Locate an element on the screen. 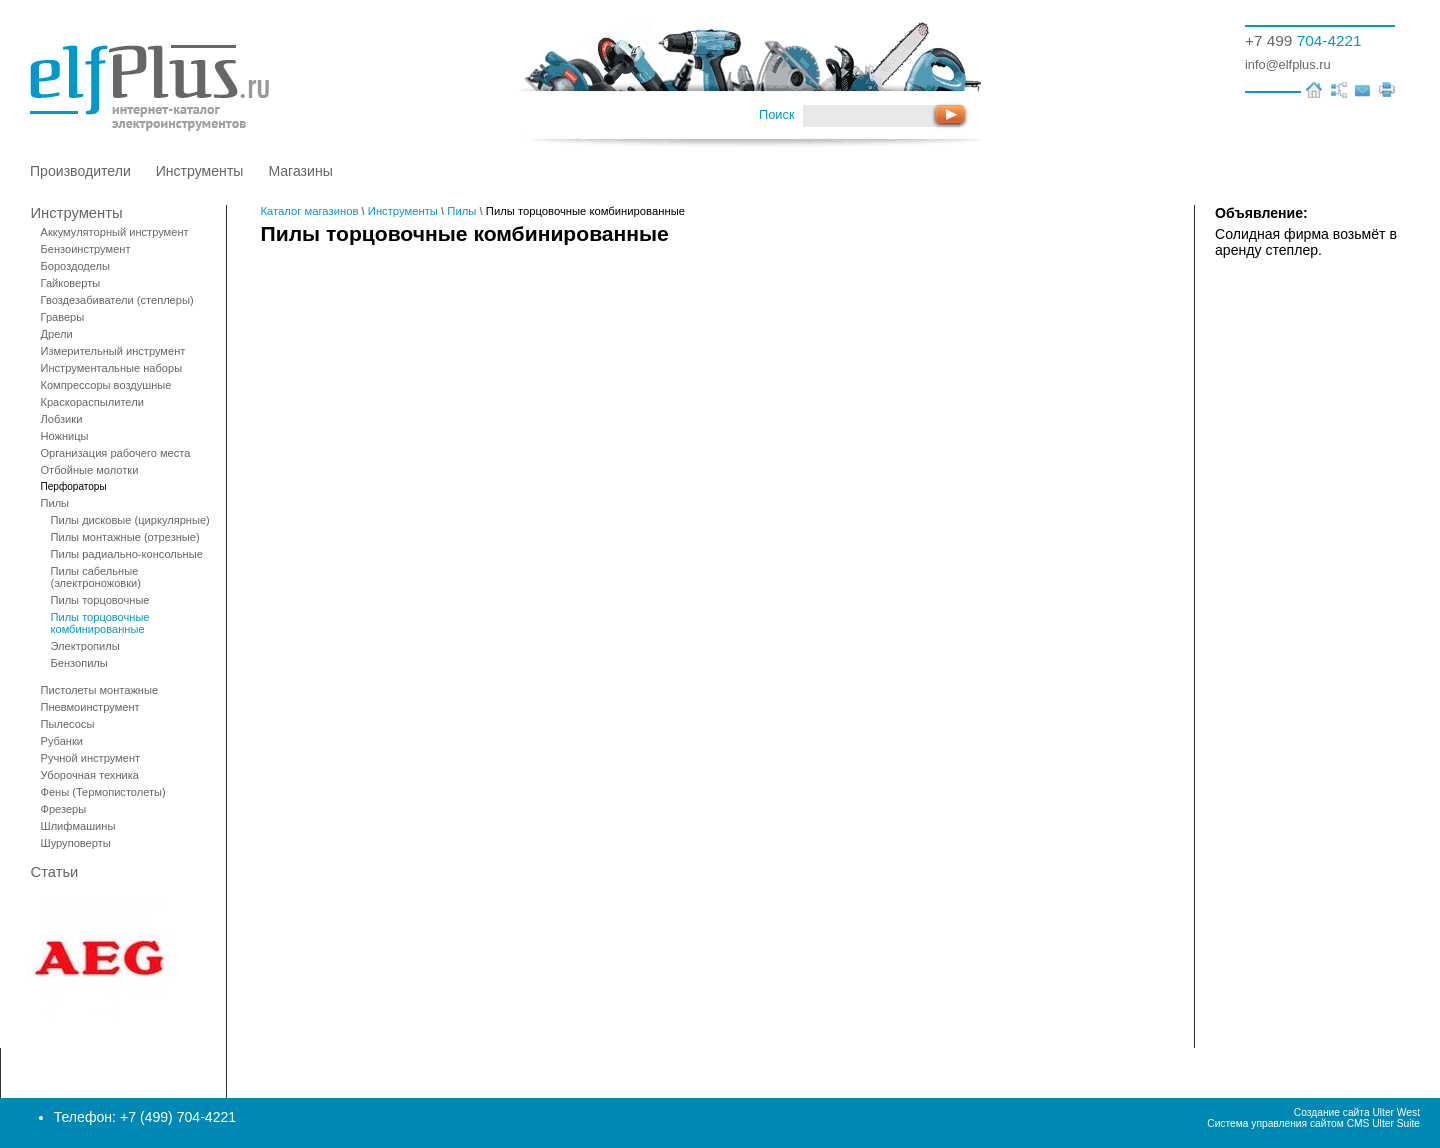 The image size is (1440, 1148). Пилы монтажные (отрезные) is located at coordinates (125, 537).